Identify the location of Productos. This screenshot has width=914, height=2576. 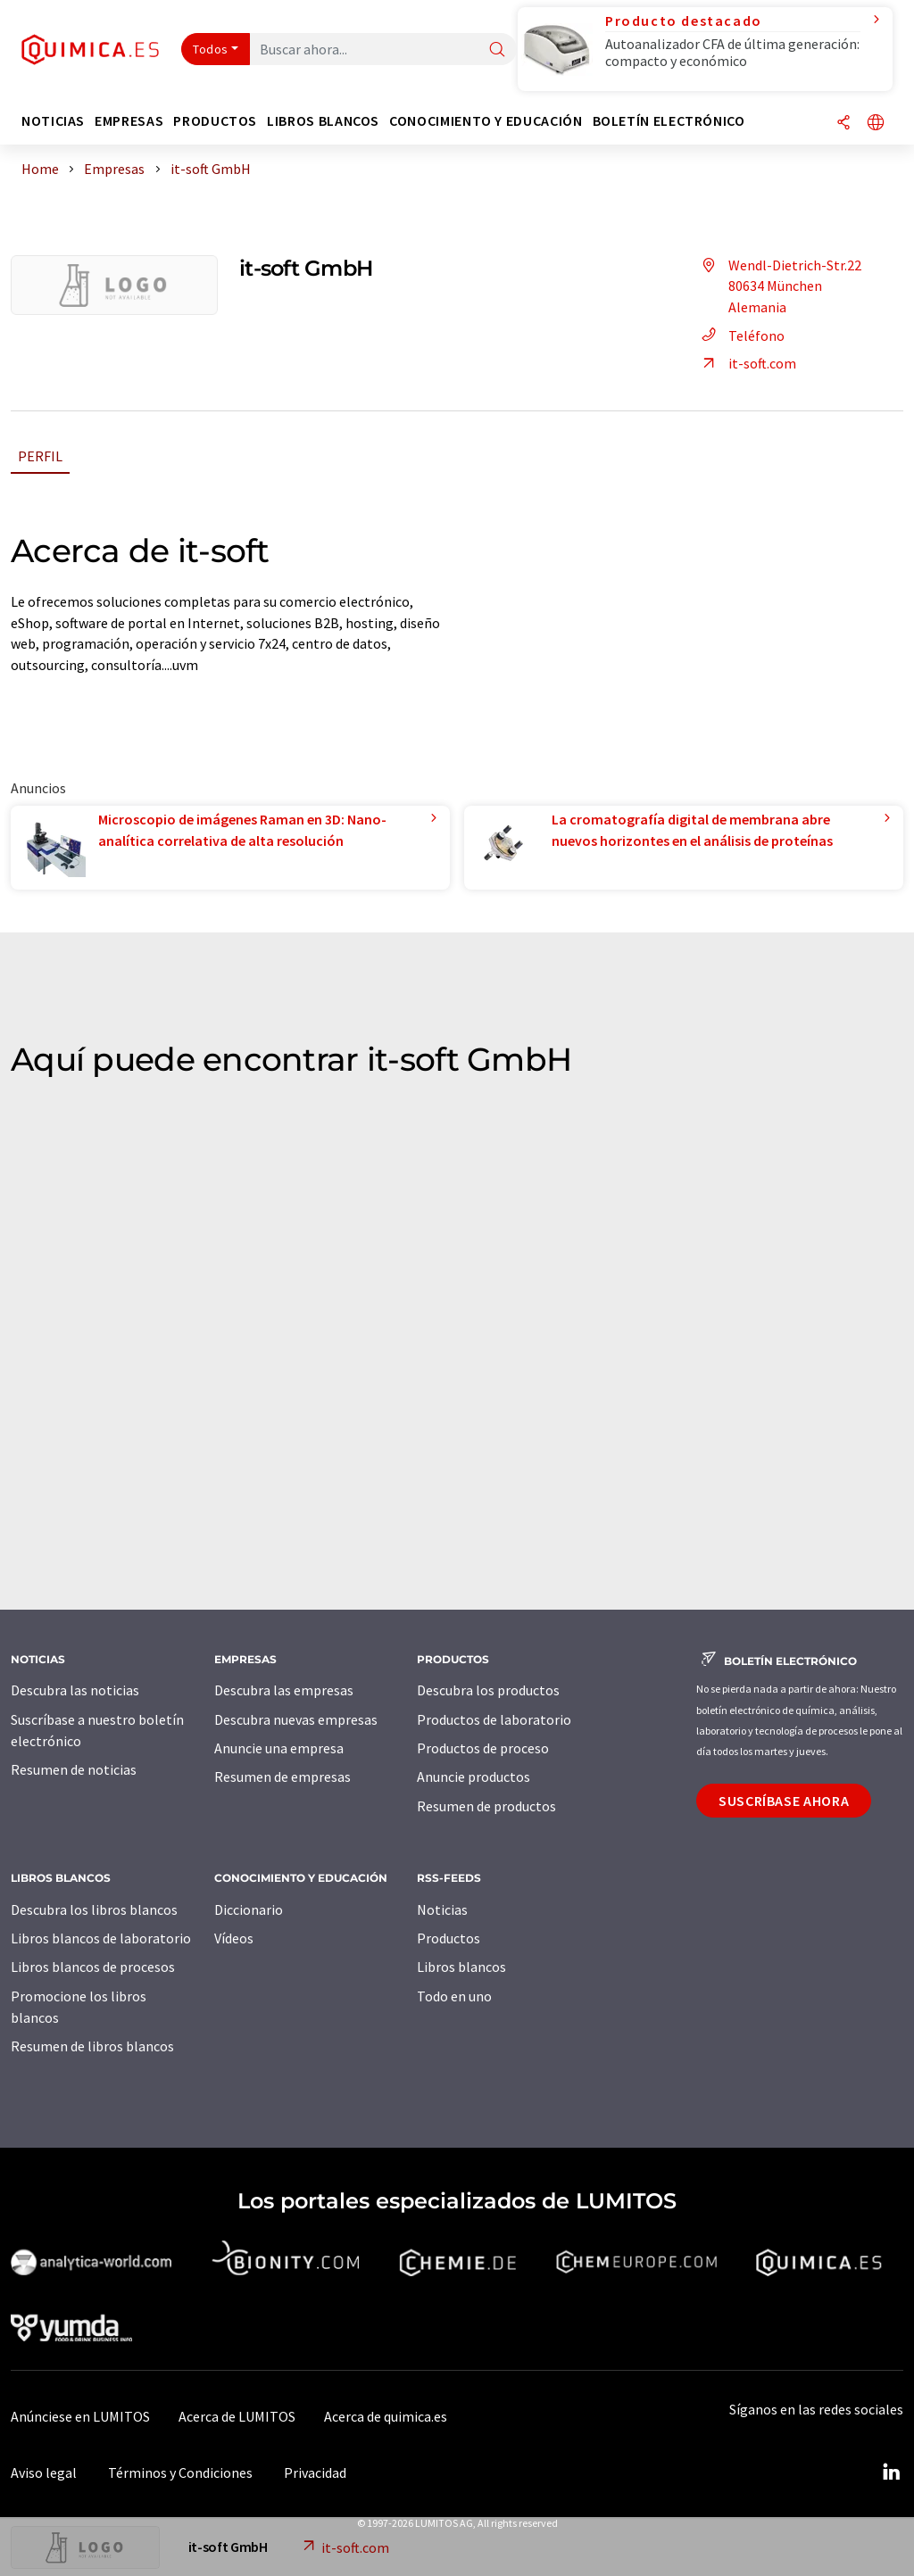
(448, 1938).